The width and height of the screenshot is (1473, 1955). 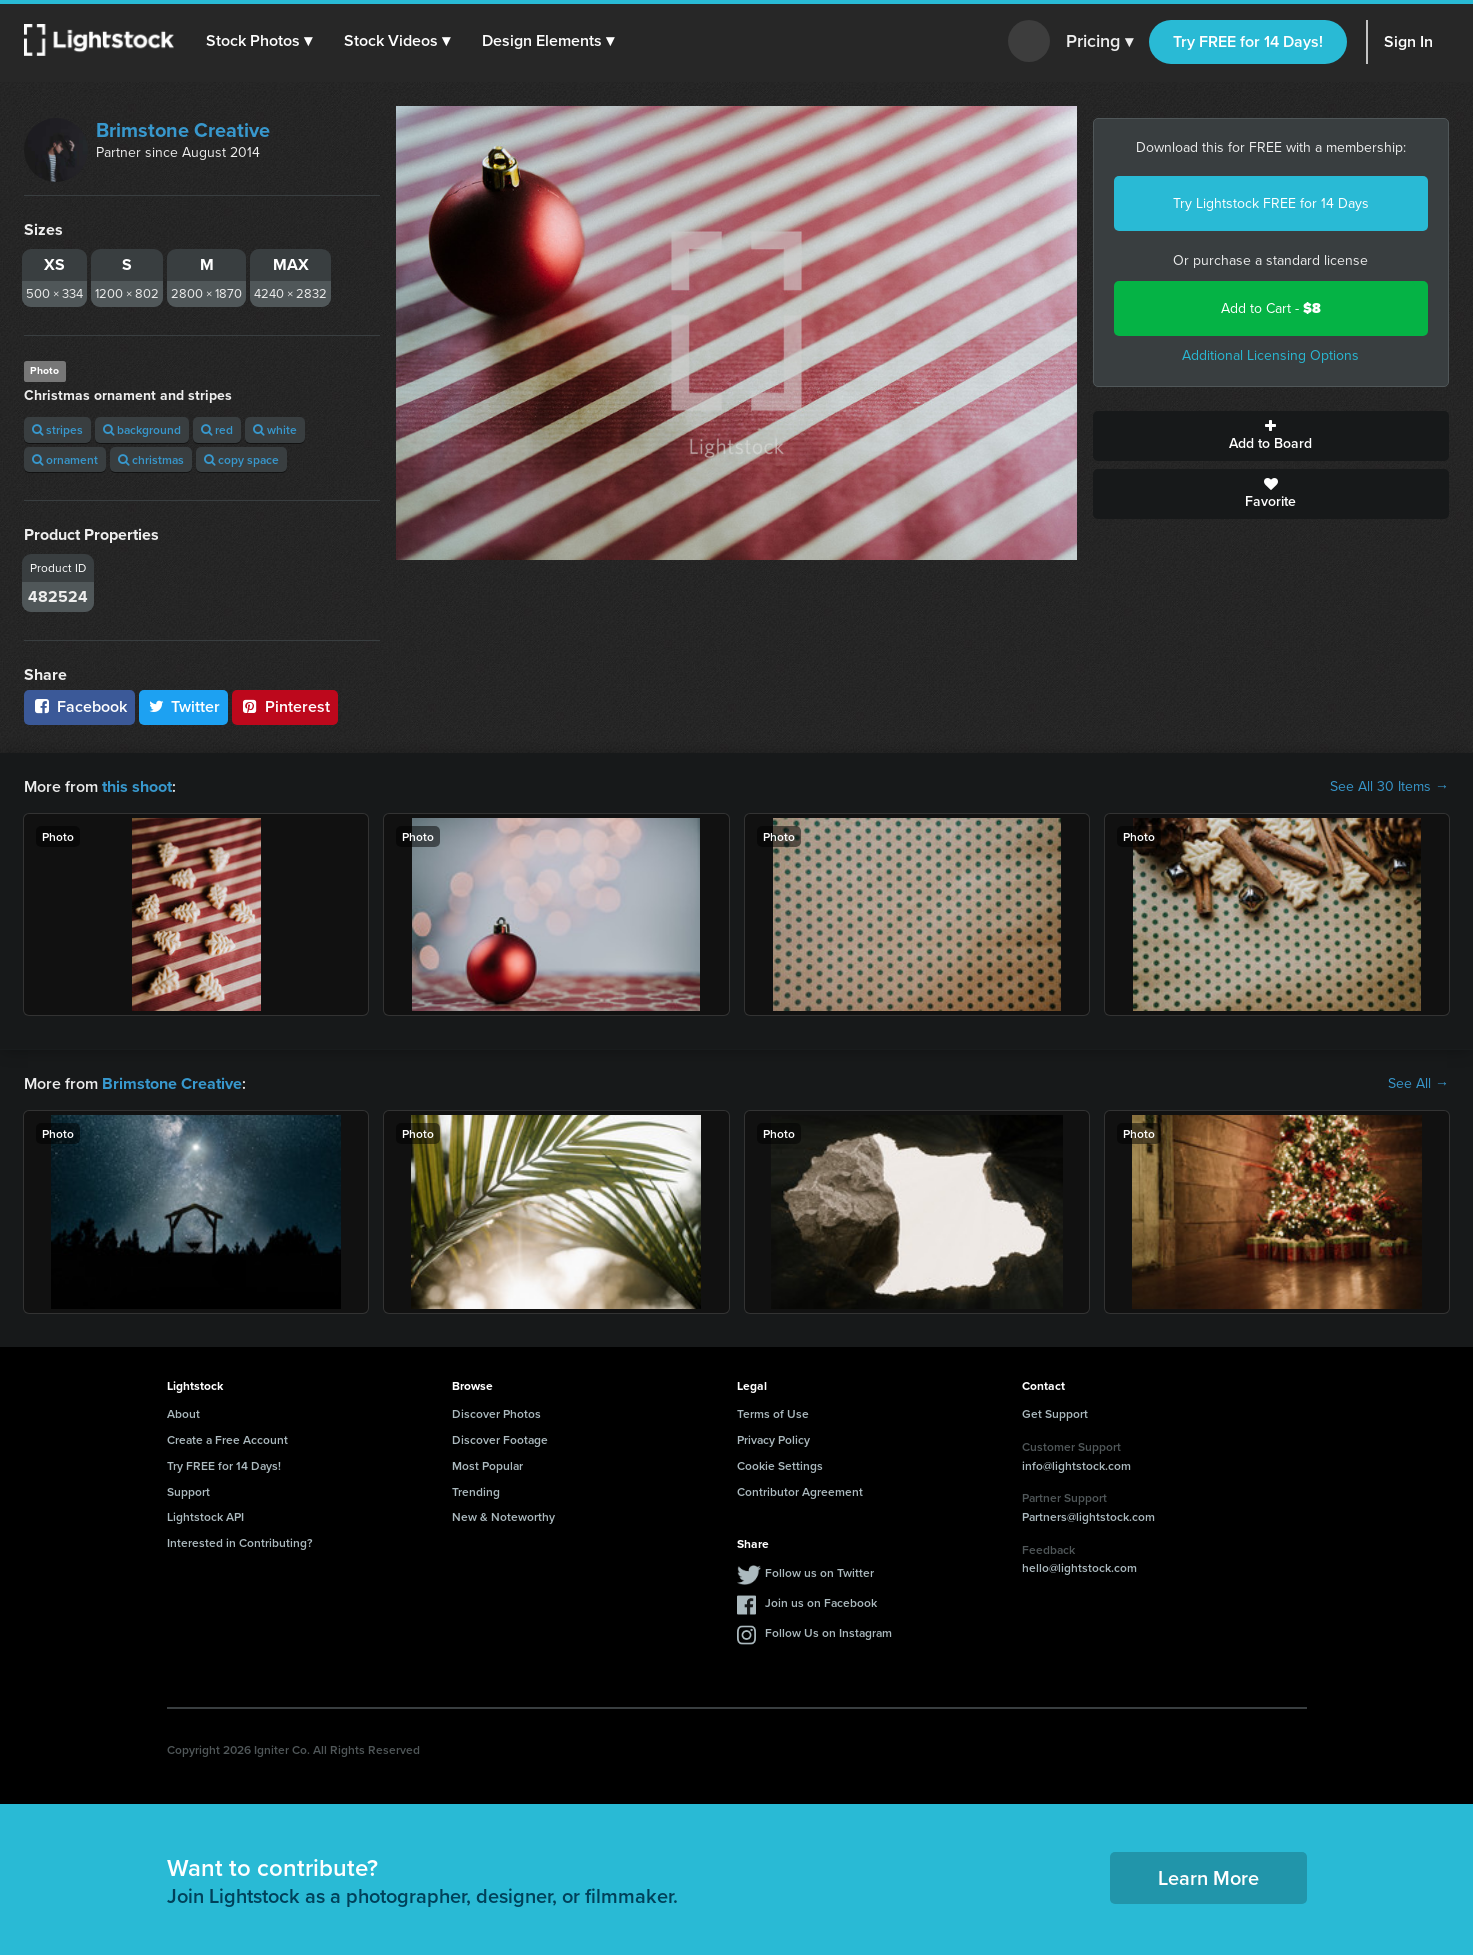 What do you see at coordinates (142, 429) in the screenshot?
I see `background` at bounding box center [142, 429].